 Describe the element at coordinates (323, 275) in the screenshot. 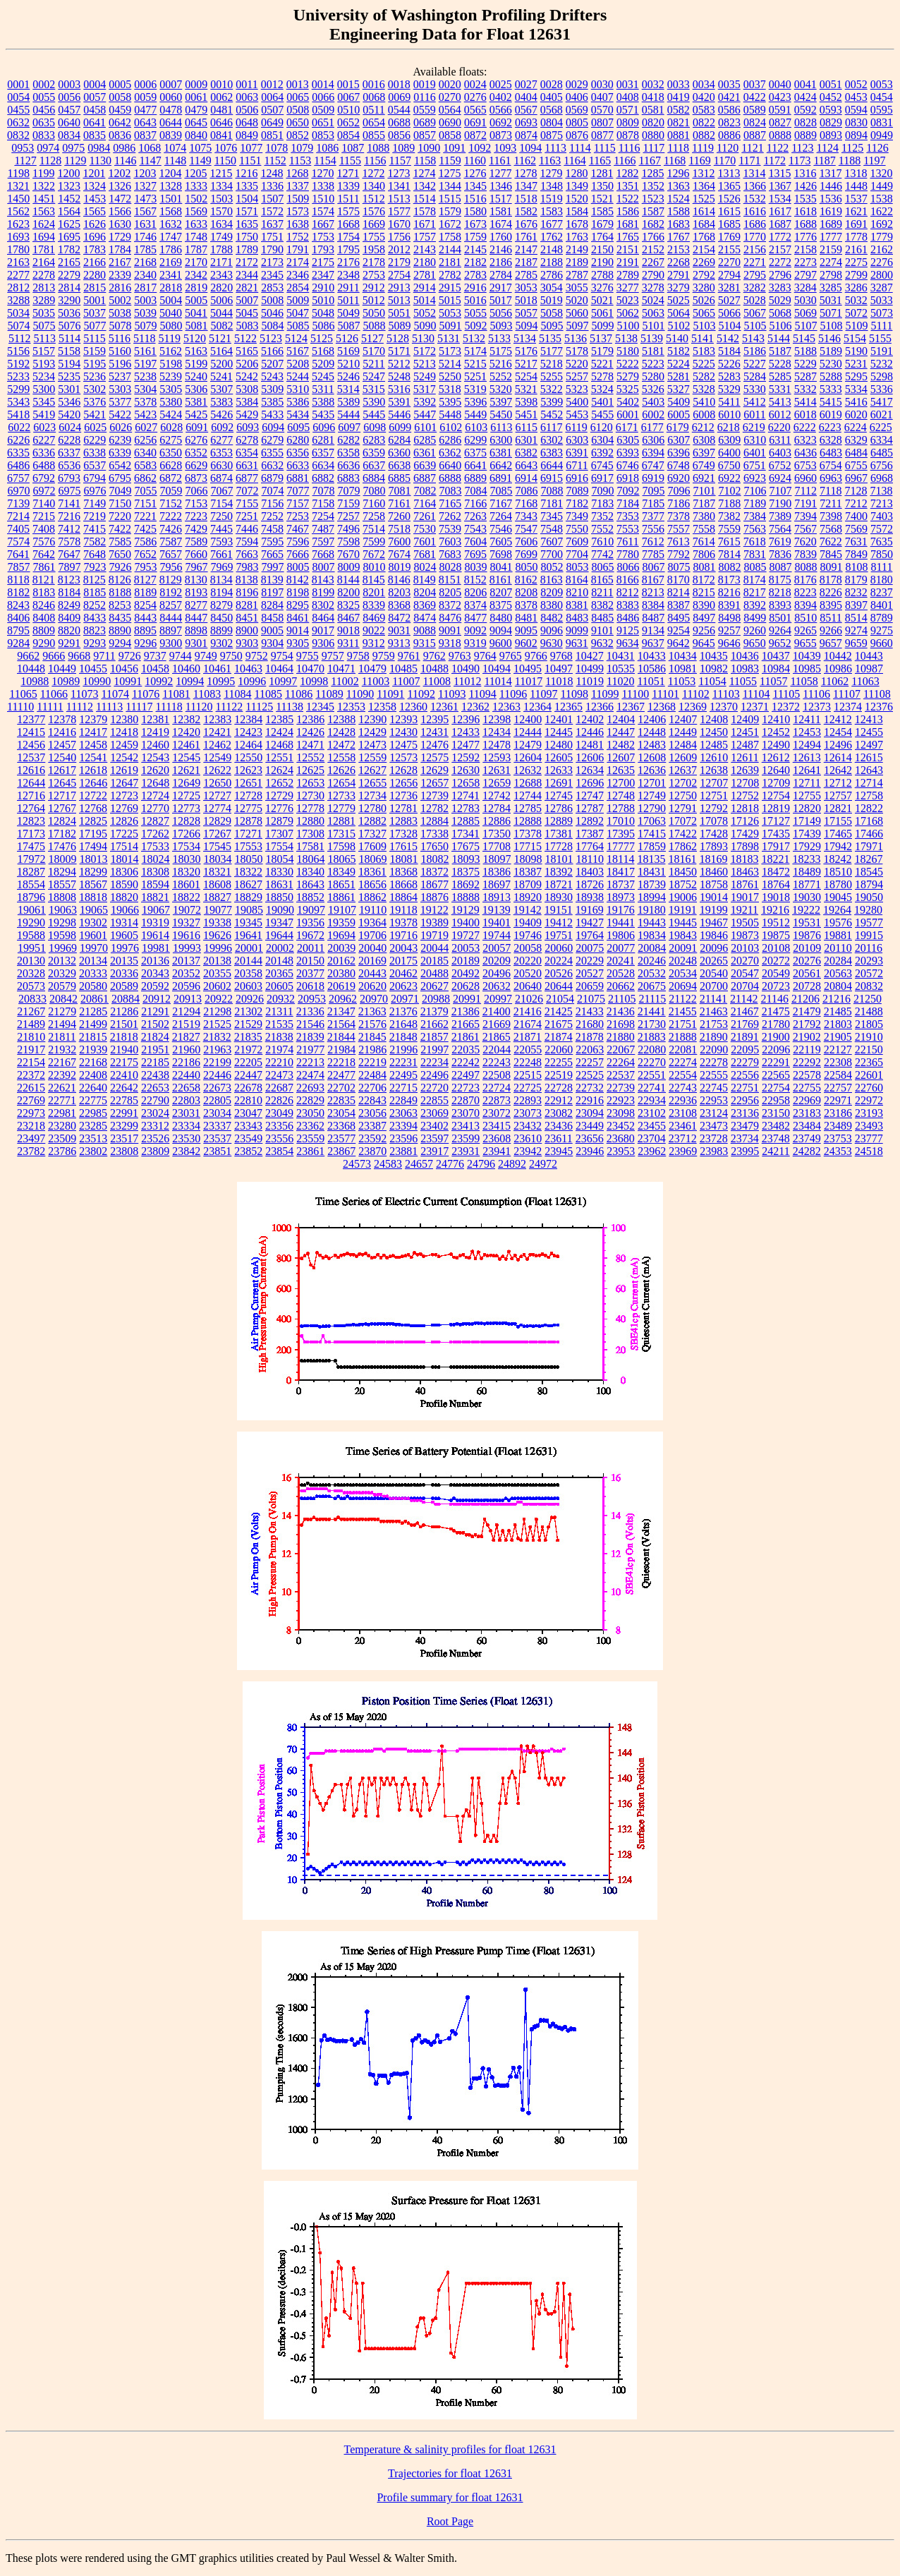

I see `2347` at that location.